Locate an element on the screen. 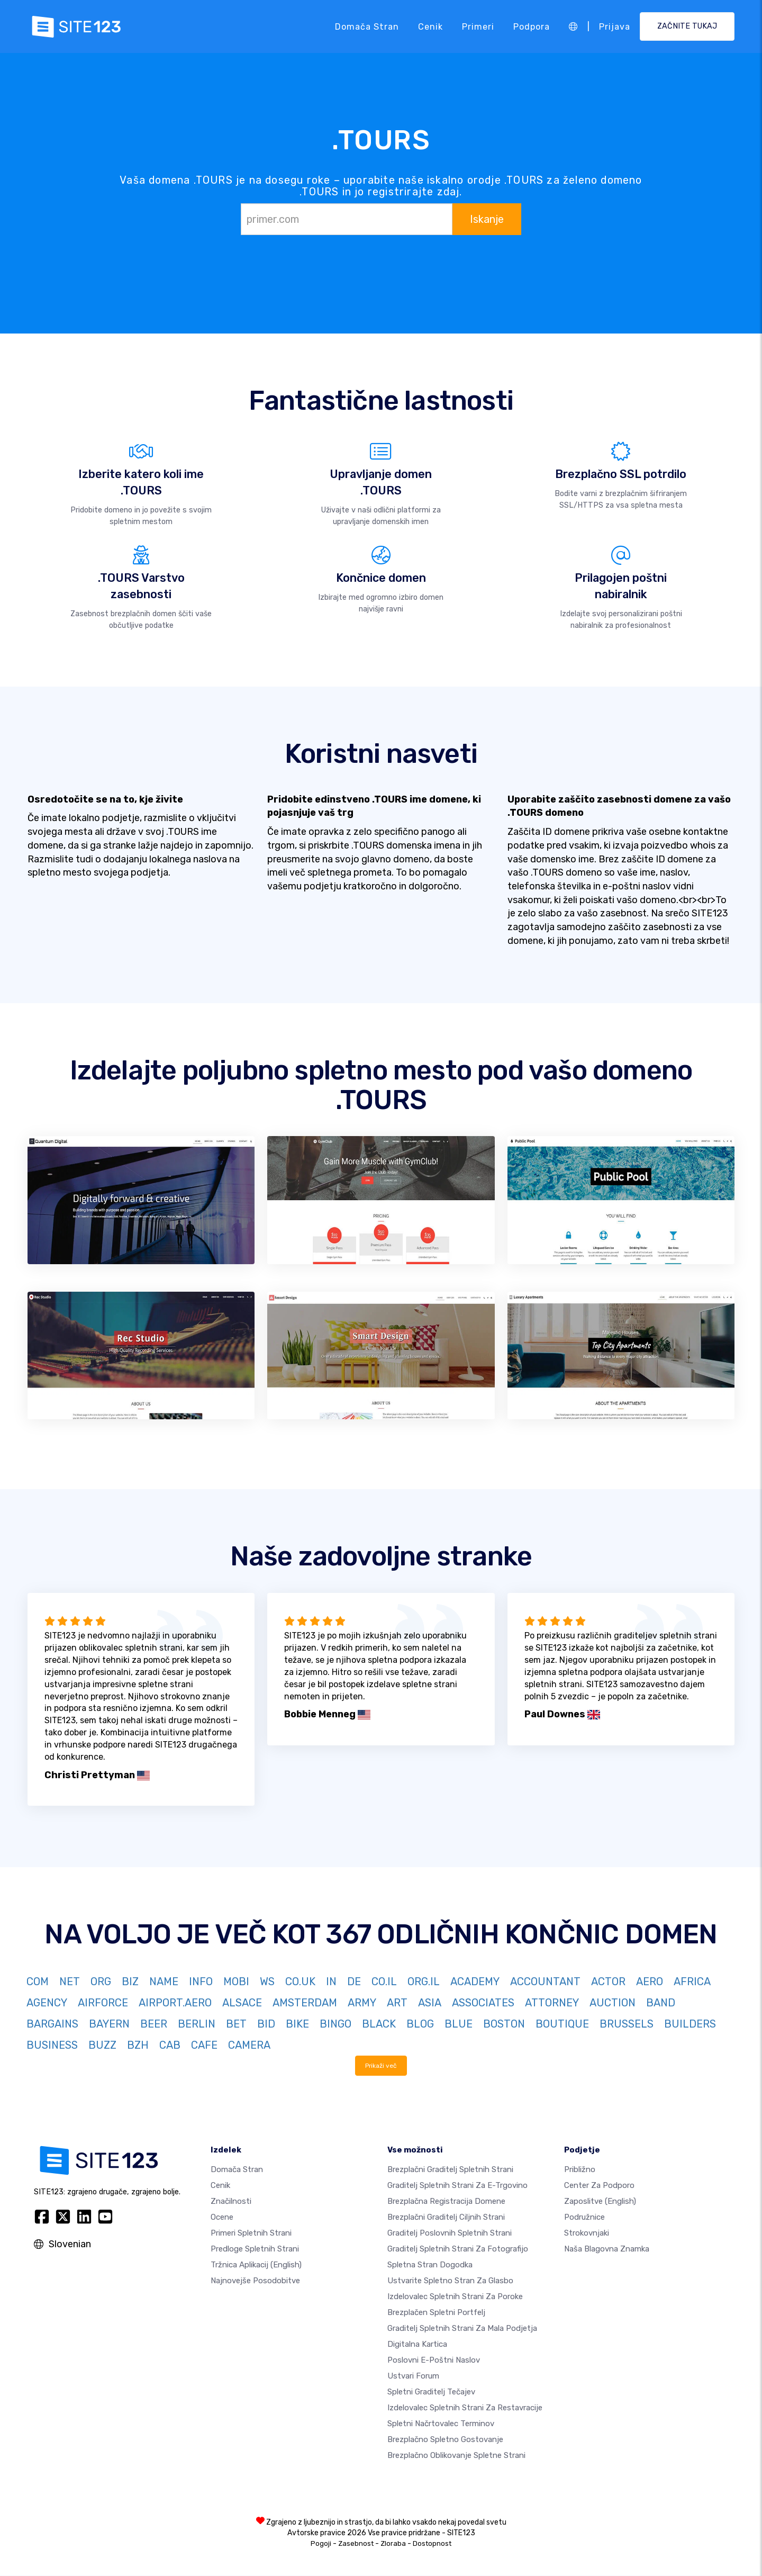  BARGAINS is located at coordinates (52, 2023).